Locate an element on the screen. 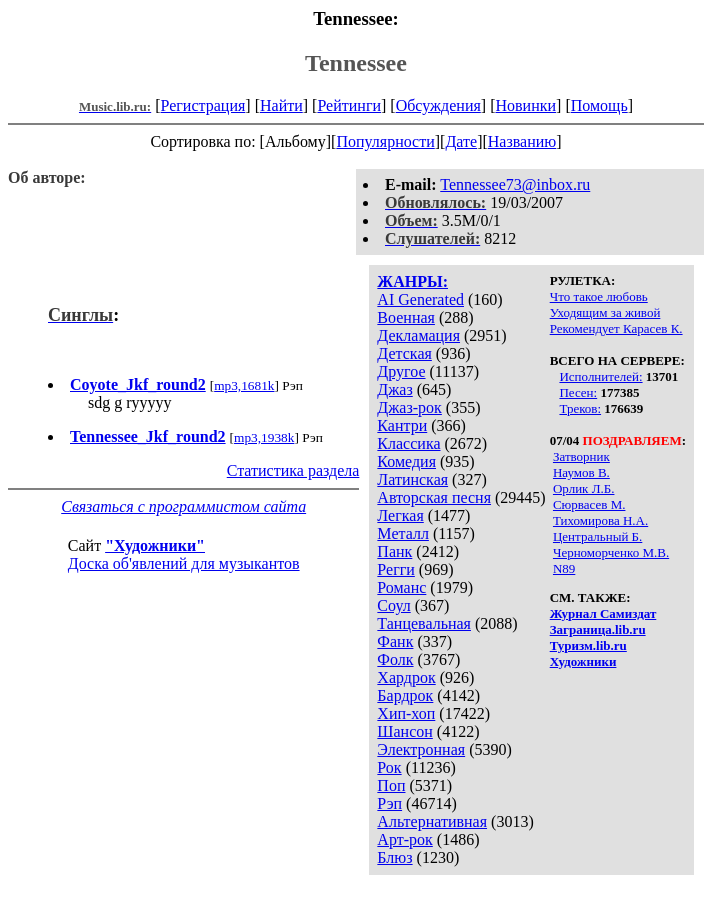  Поп is located at coordinates (391, 785).